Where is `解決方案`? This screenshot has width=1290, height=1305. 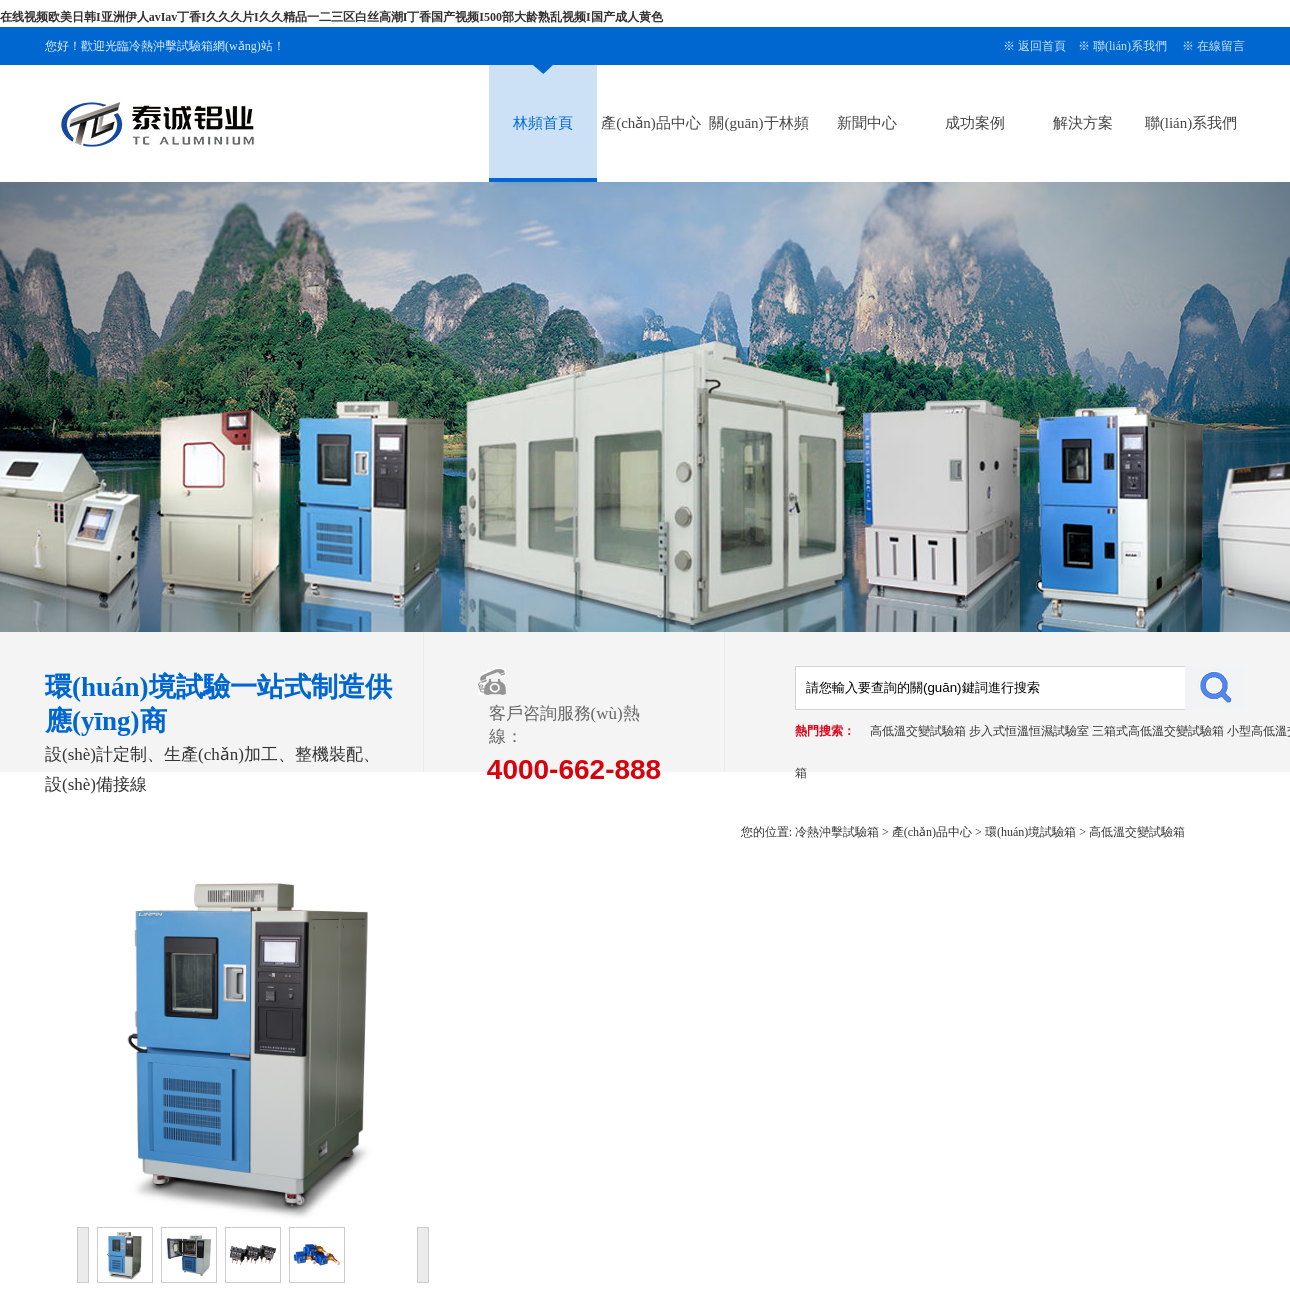 解決方案 is located at coordinates (1083, 123).